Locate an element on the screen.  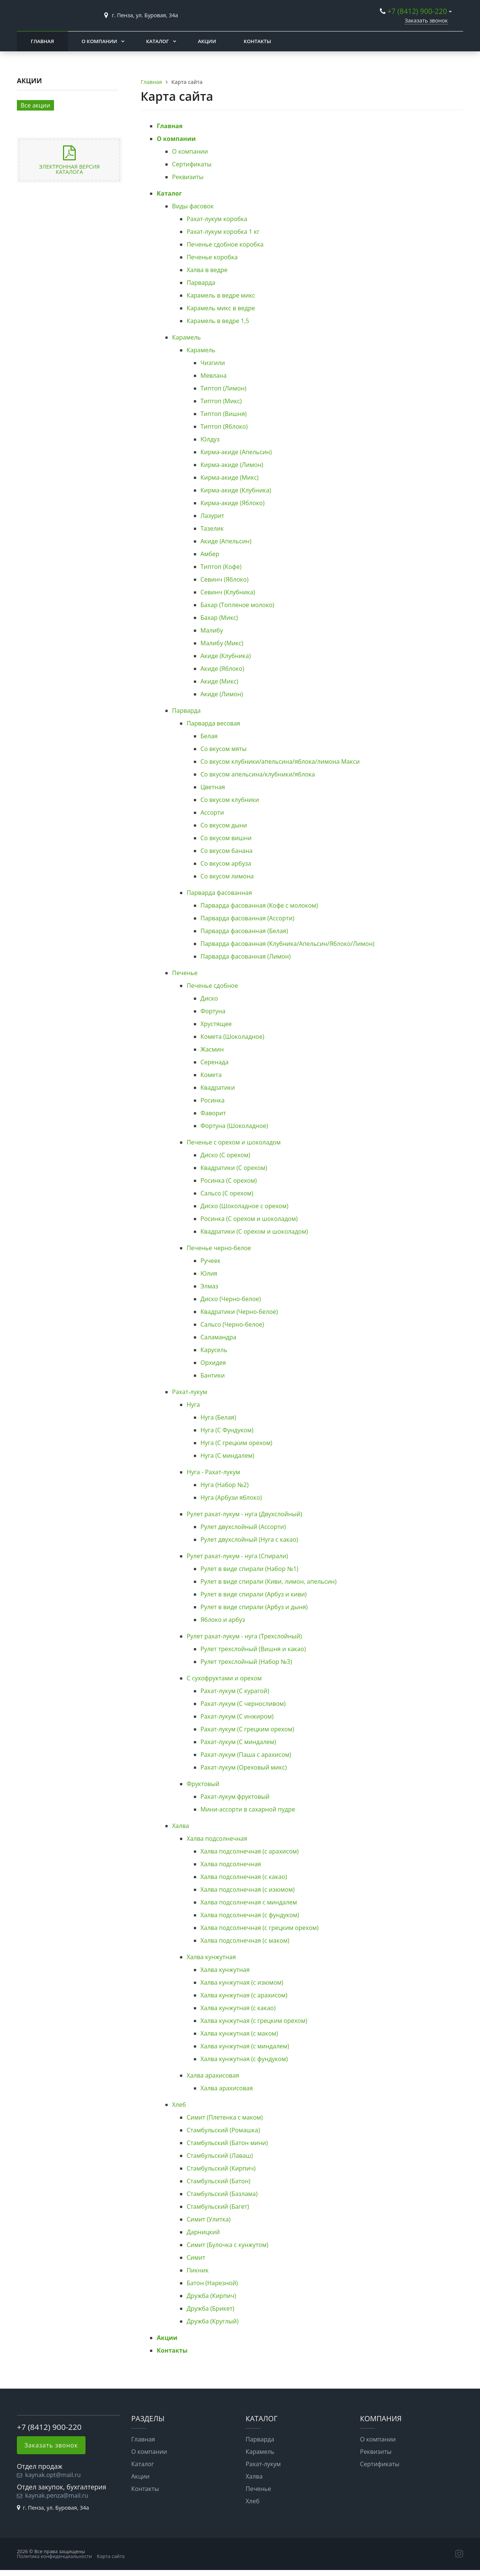
Стамбульский (Кирпич) is located at coordinates (221, 2168).